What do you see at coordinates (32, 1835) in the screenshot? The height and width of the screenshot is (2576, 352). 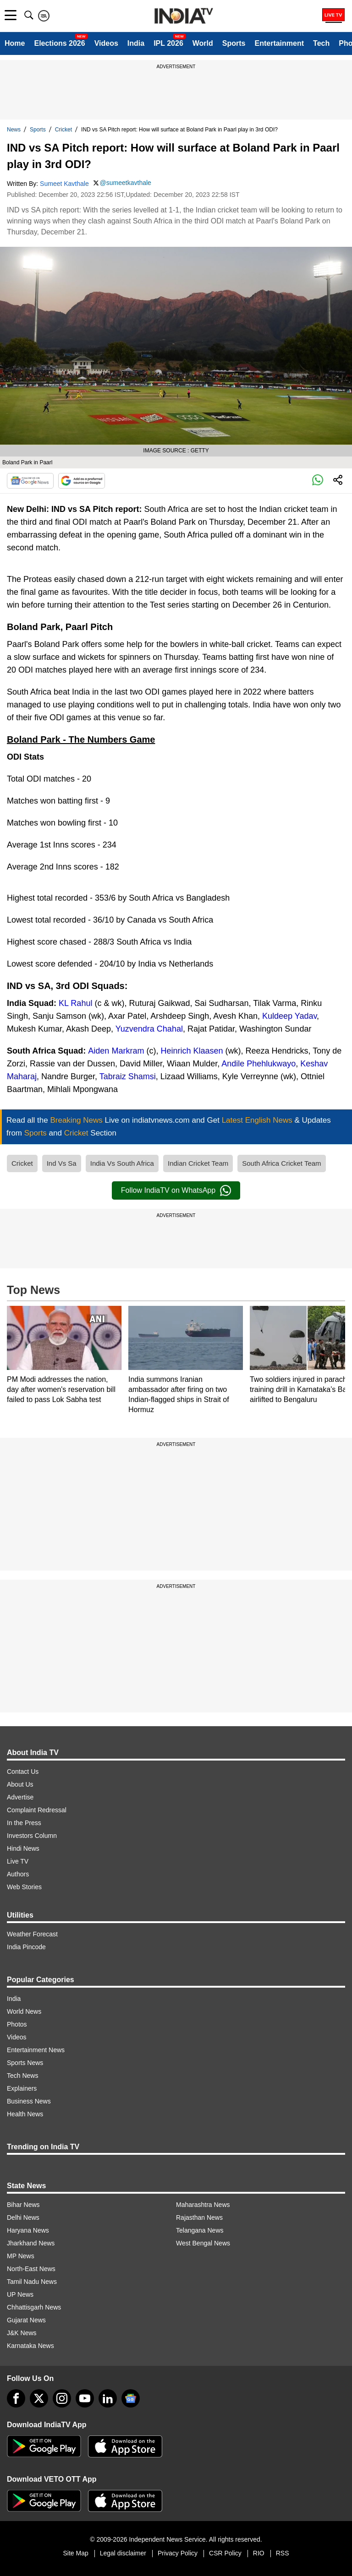 I see `Investors Column` at bounding box center [32, 1835].